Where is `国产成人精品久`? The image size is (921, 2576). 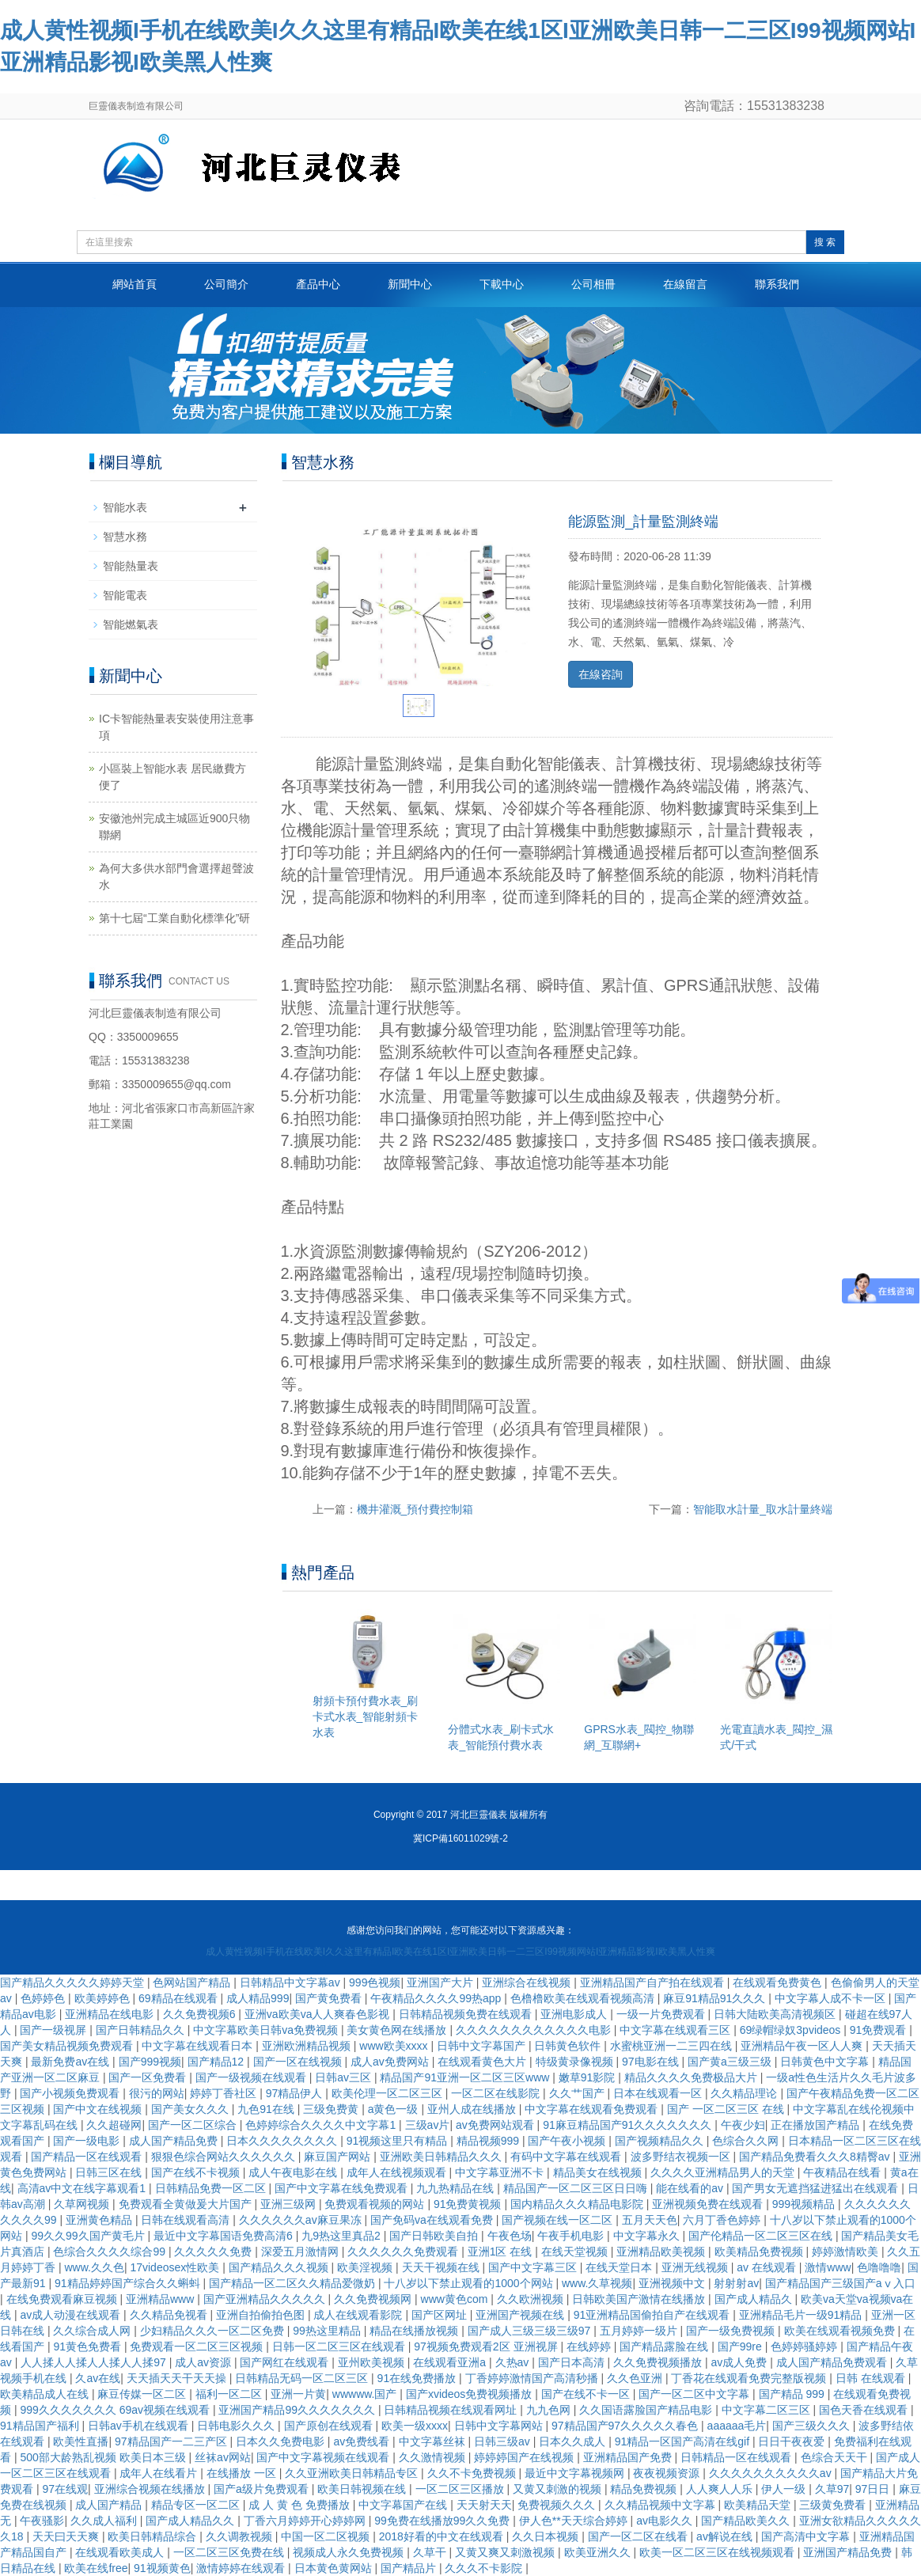
国产成人精品久 is located at coordinates (754, 2299).